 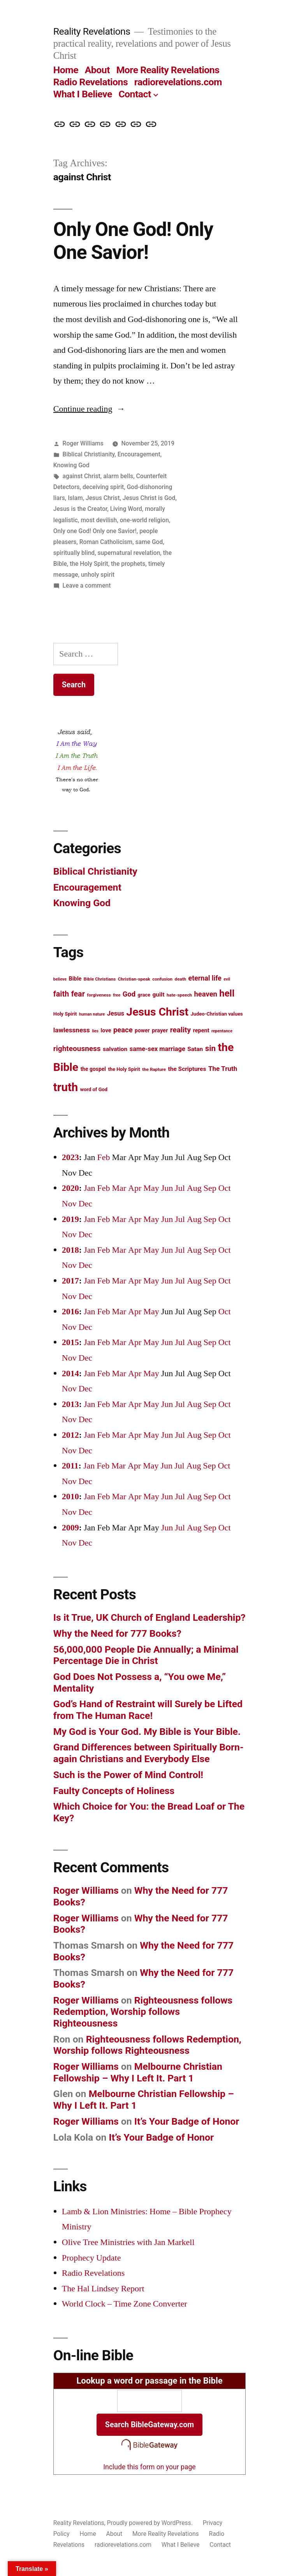 I want to click on Bible Christians [Bible Christians (12 items)], so click(x=100, y=979).